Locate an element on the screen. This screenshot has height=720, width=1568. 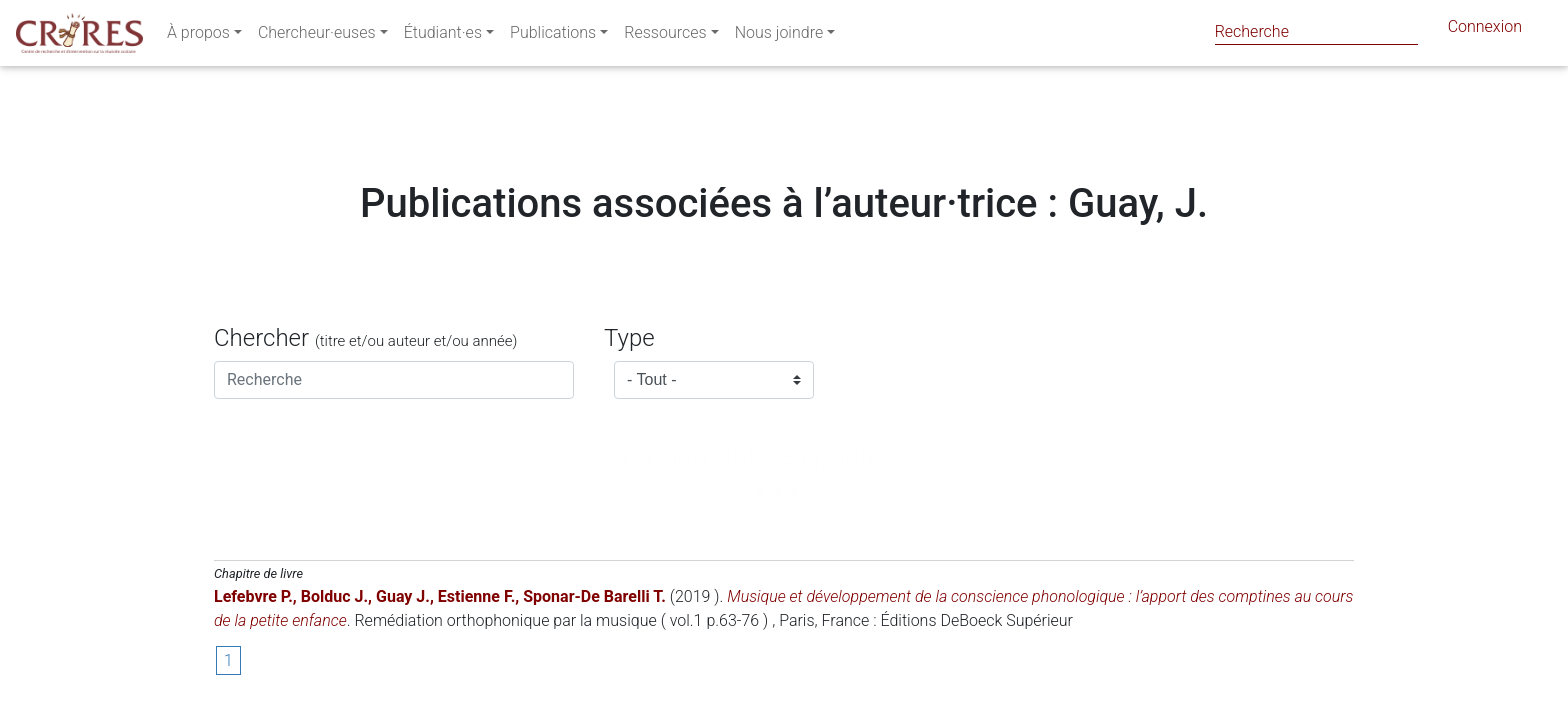
[Search] is located at coordinates (1316, 31).